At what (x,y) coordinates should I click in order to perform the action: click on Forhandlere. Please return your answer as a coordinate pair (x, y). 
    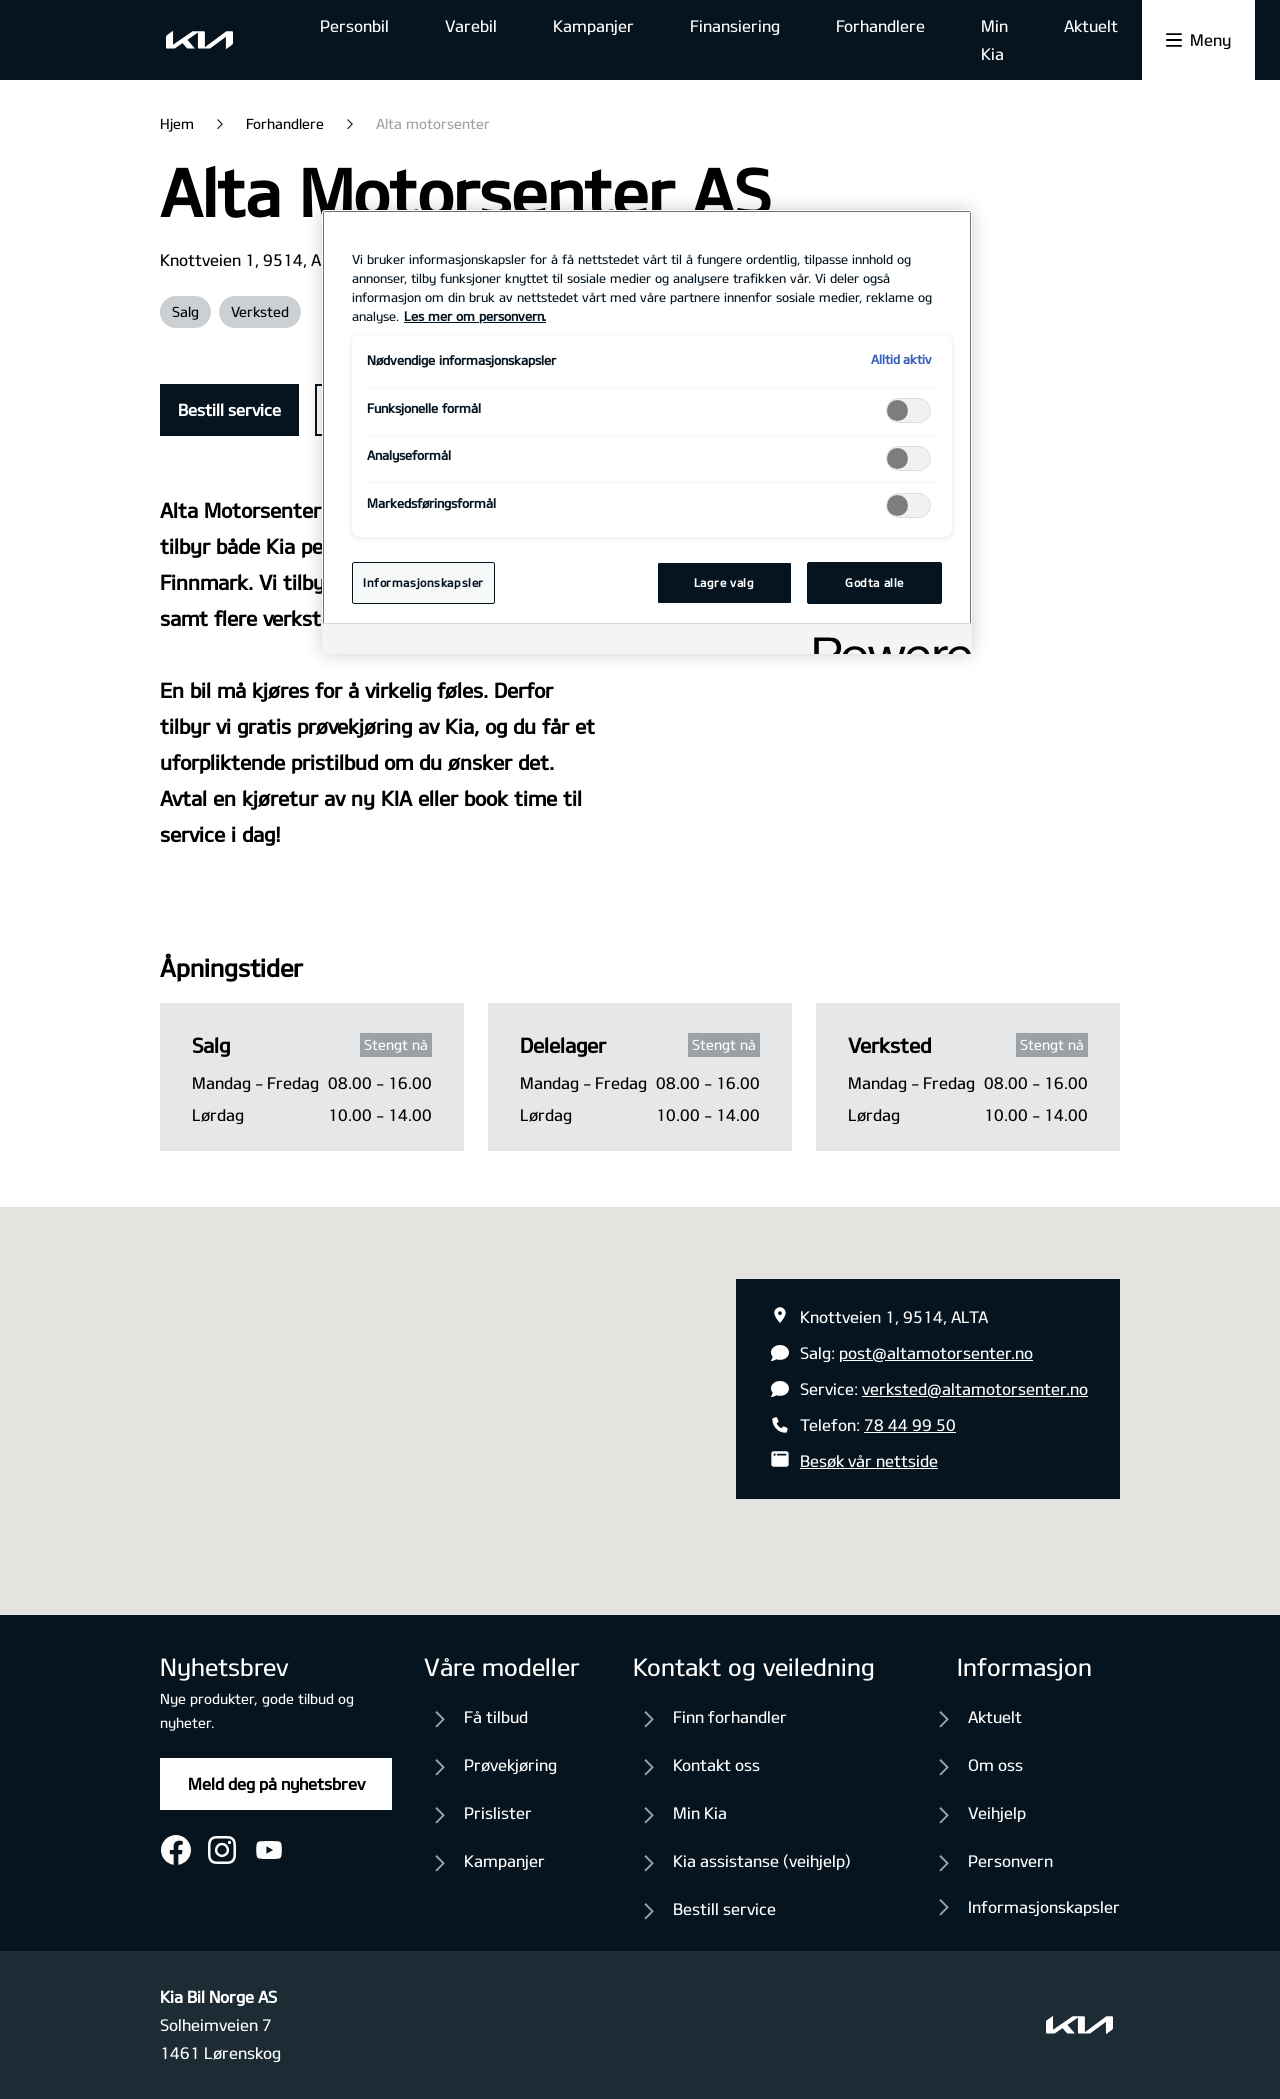
    Looking at the image, I should click on (880, 25).